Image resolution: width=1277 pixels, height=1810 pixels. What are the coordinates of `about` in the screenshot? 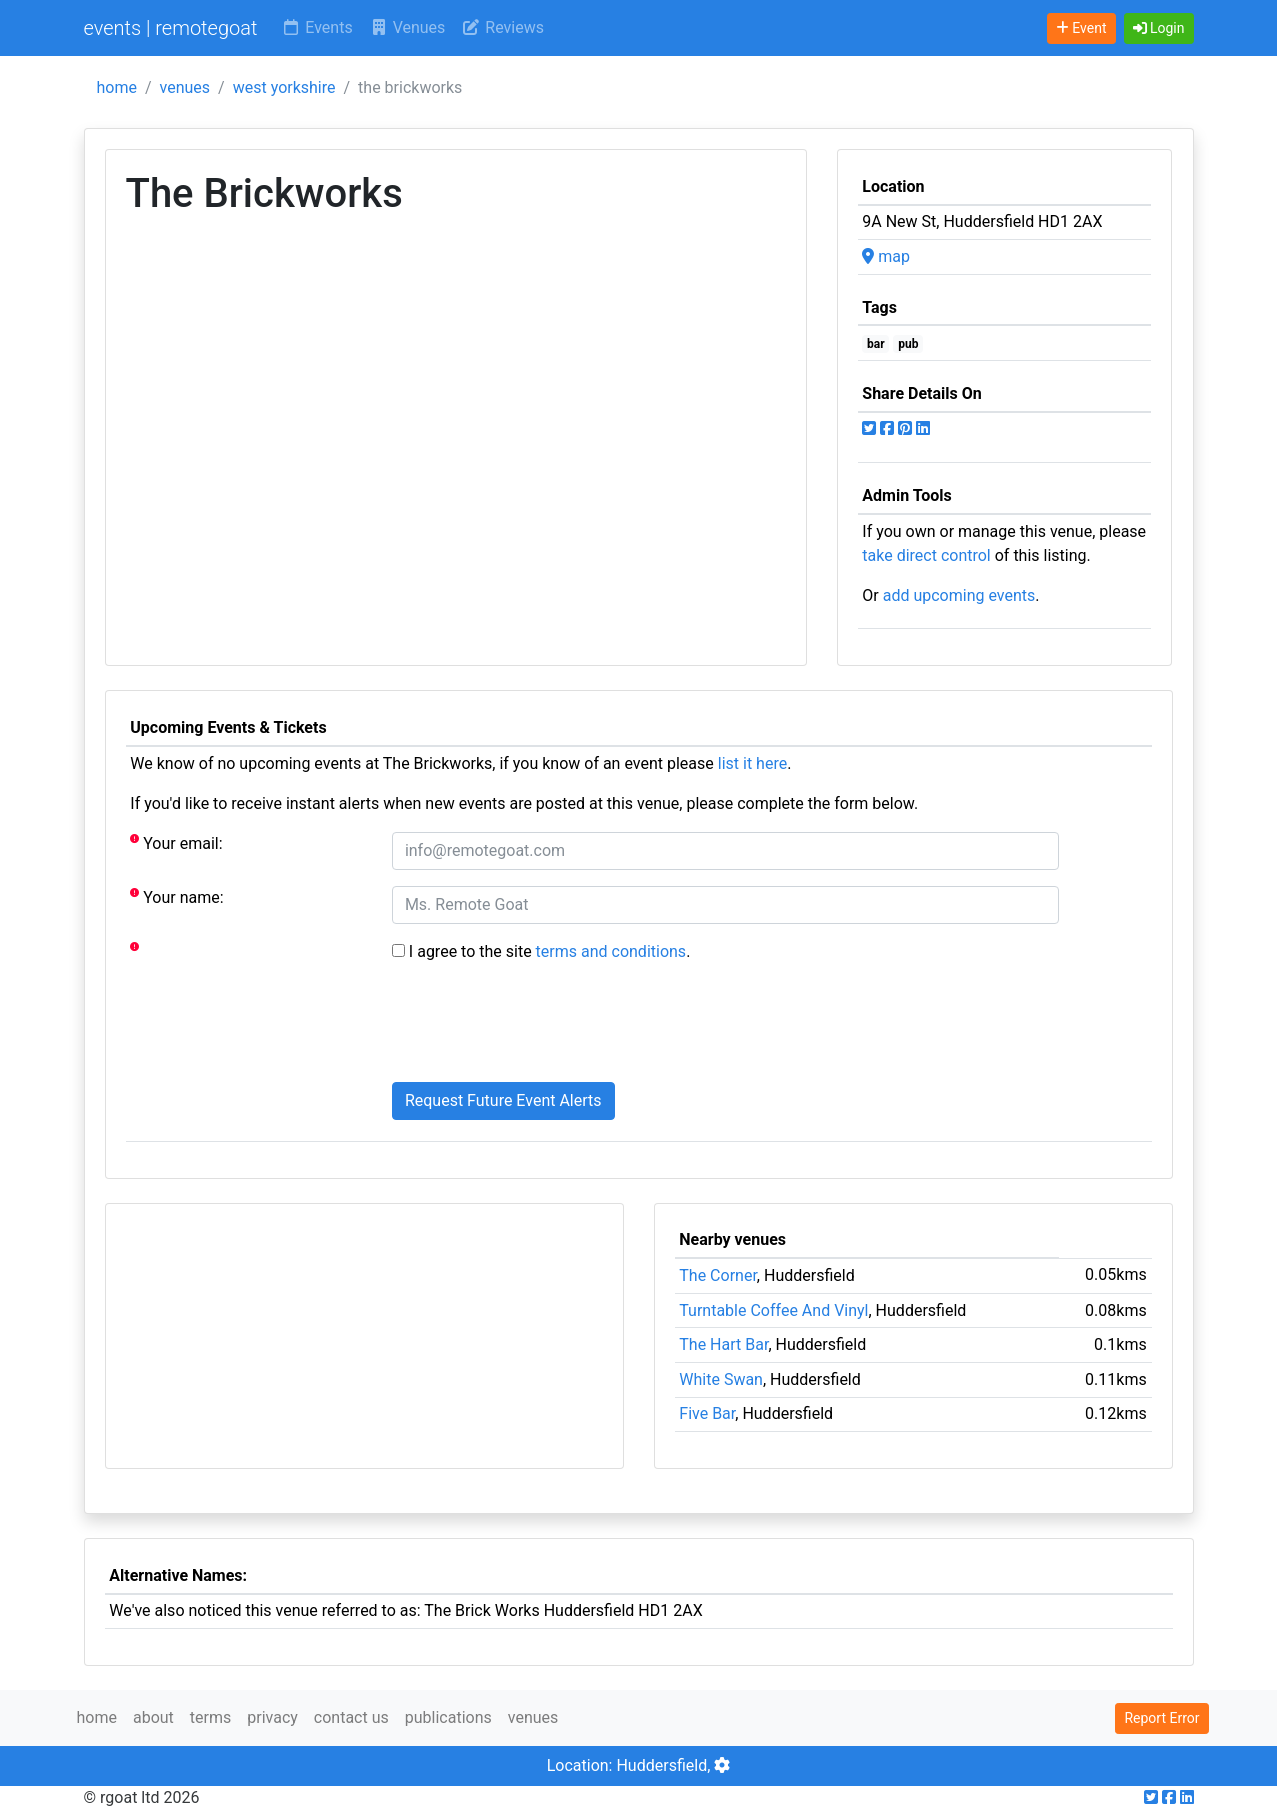 It's located at (153, 1717).